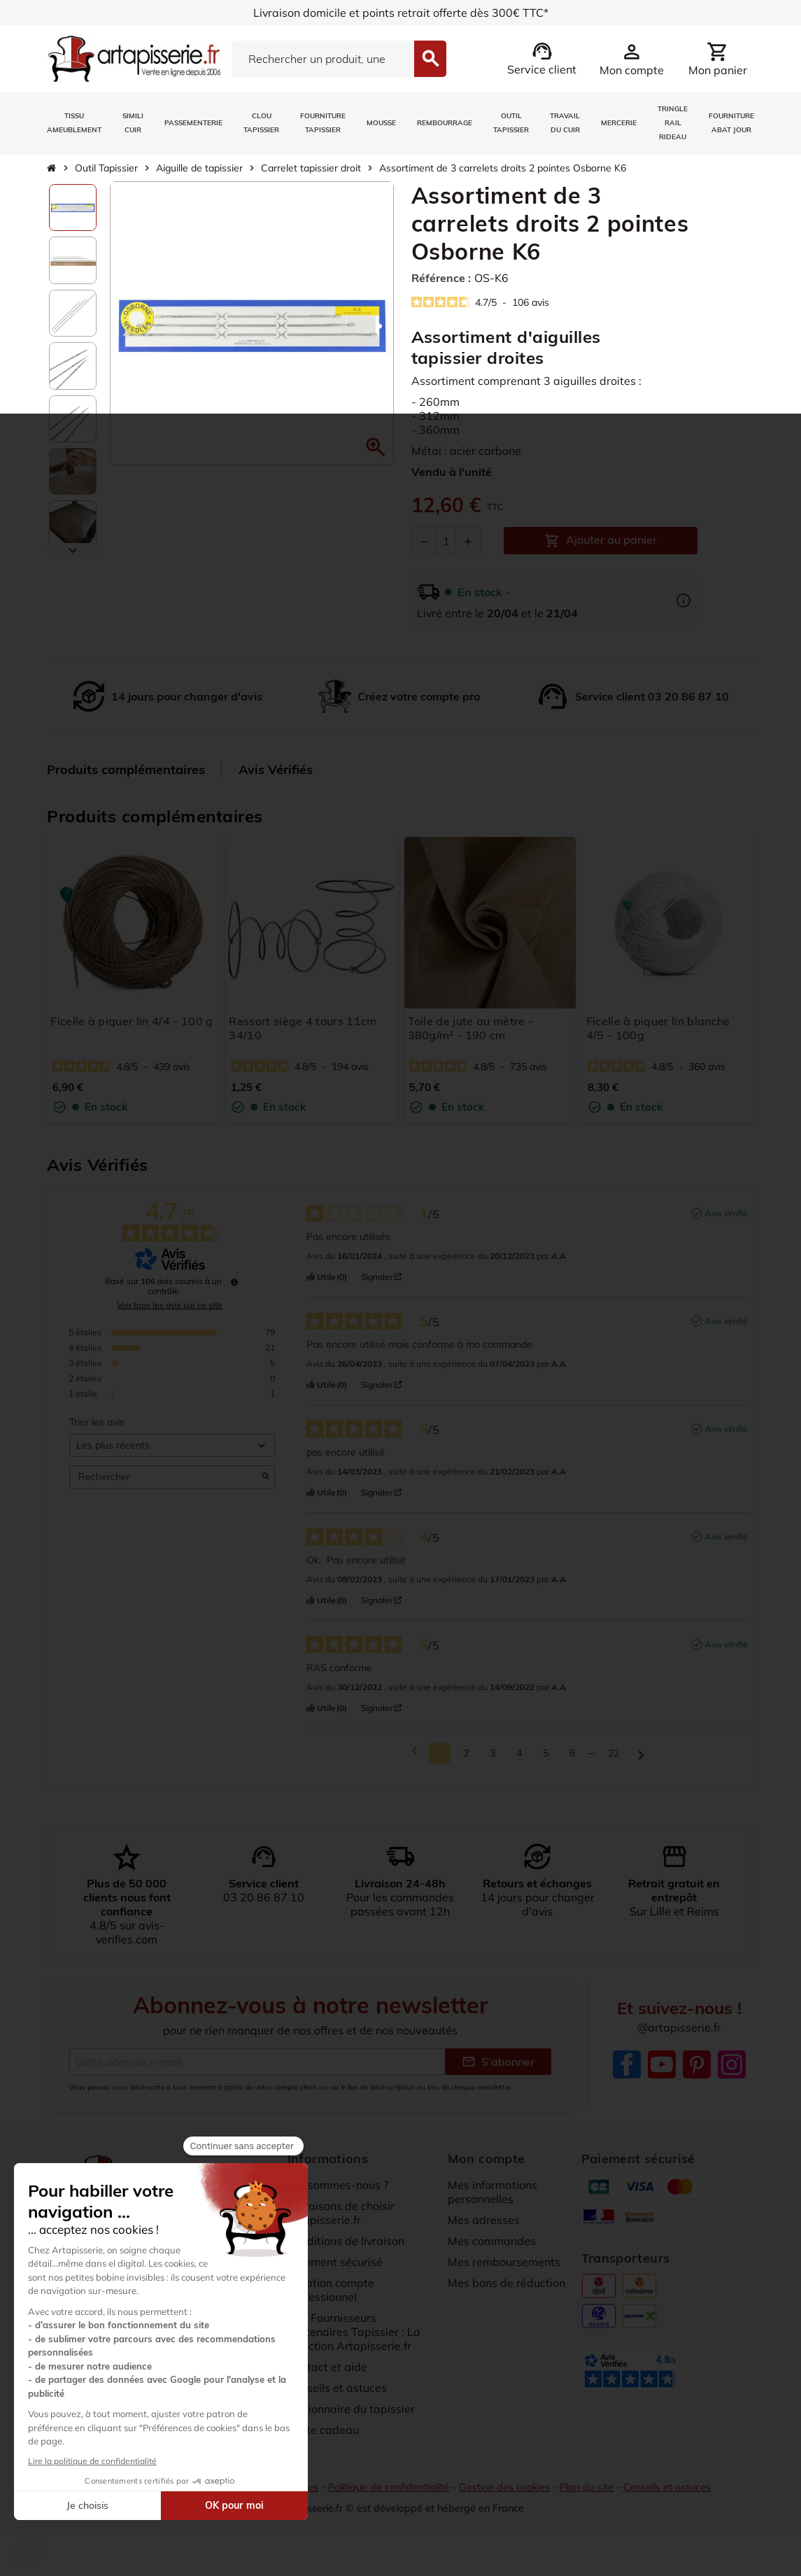 The height and width of the screenshot is (2576, 801). I want to click on Politique de confidentialité, so click(388, 2497).